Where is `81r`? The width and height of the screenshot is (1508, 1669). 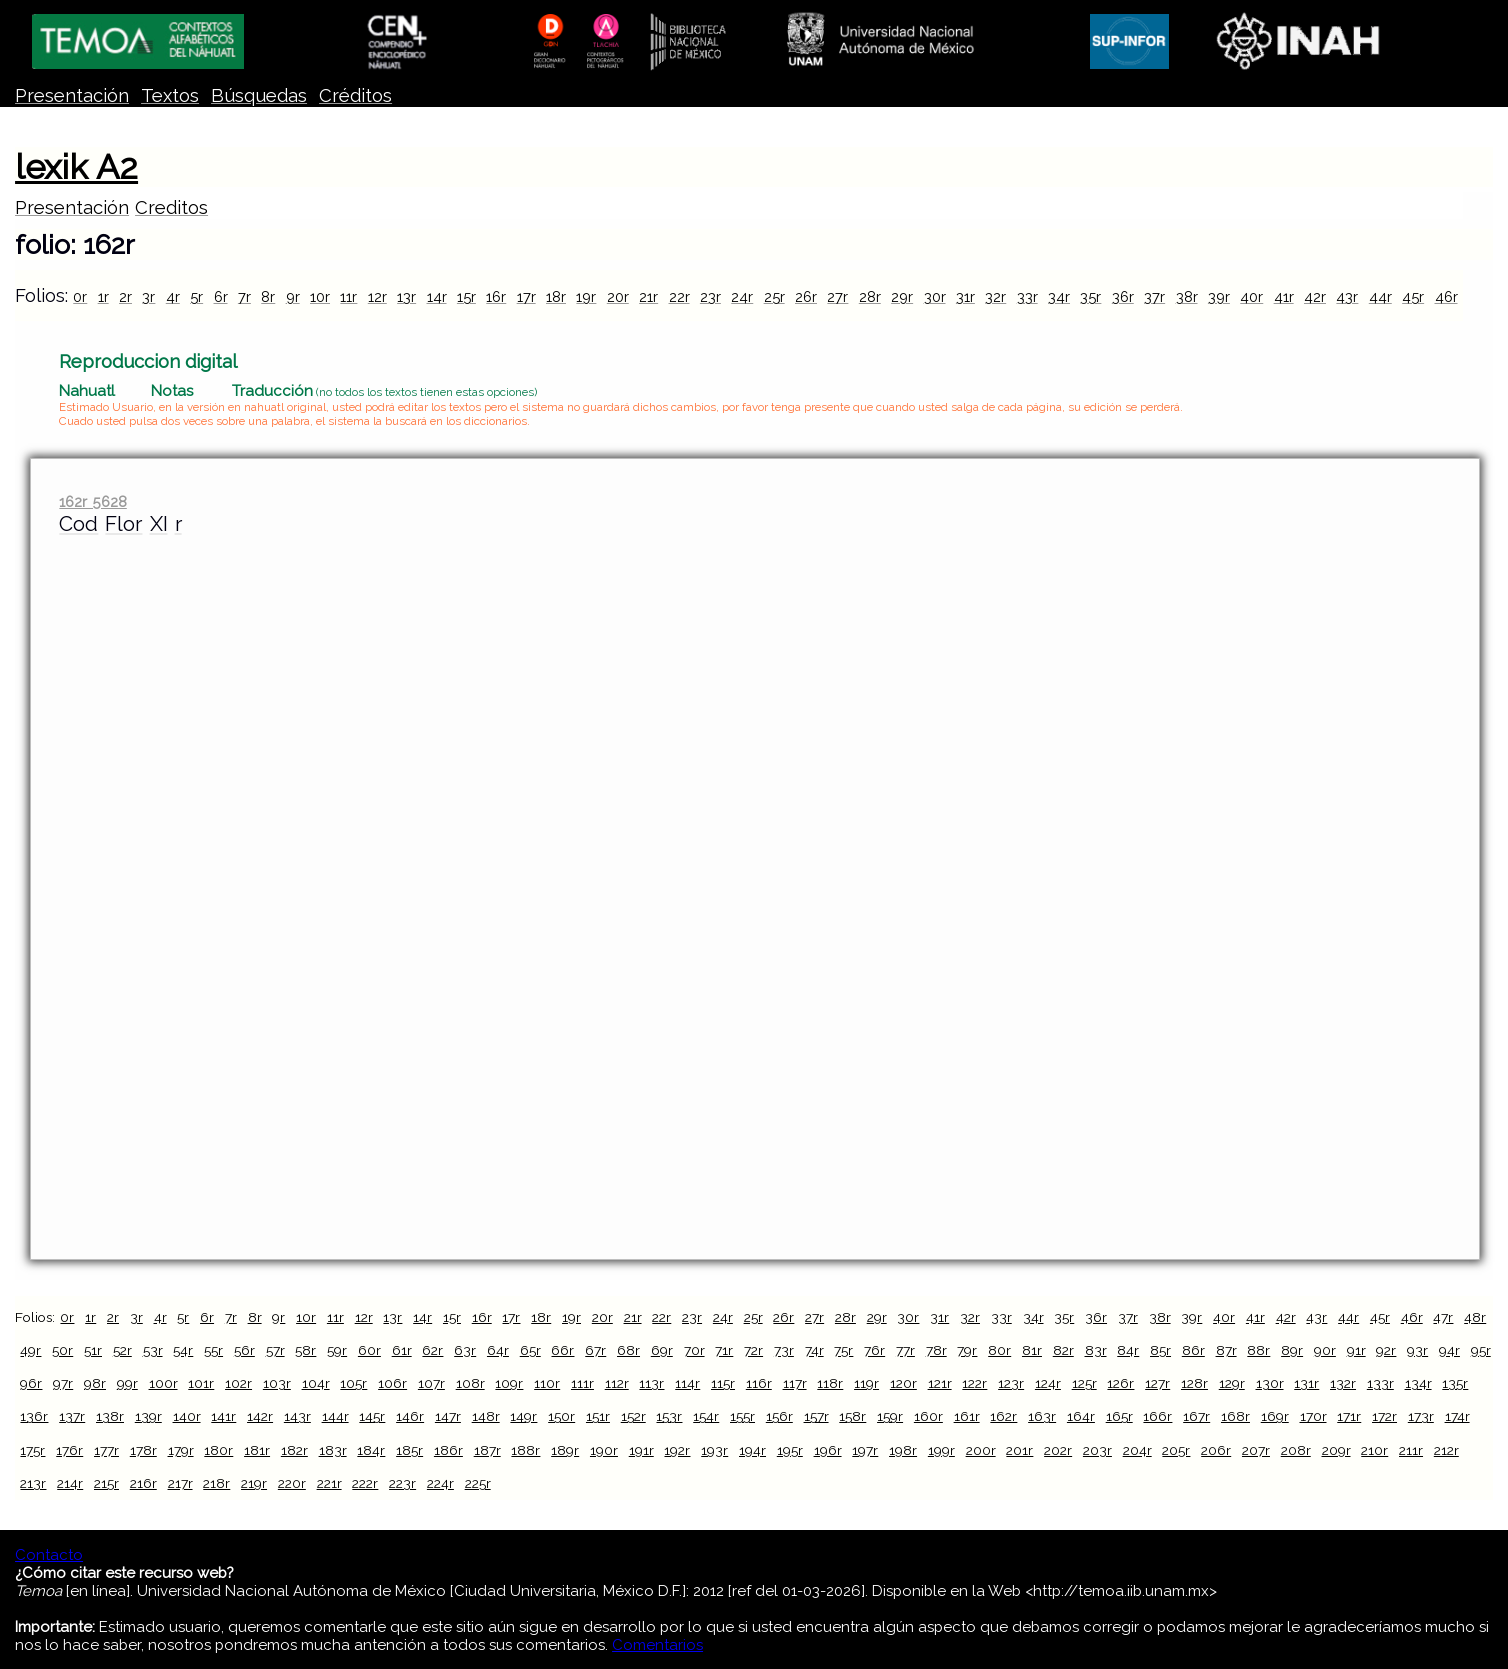
81r is located at coordinates (1032, 1350).